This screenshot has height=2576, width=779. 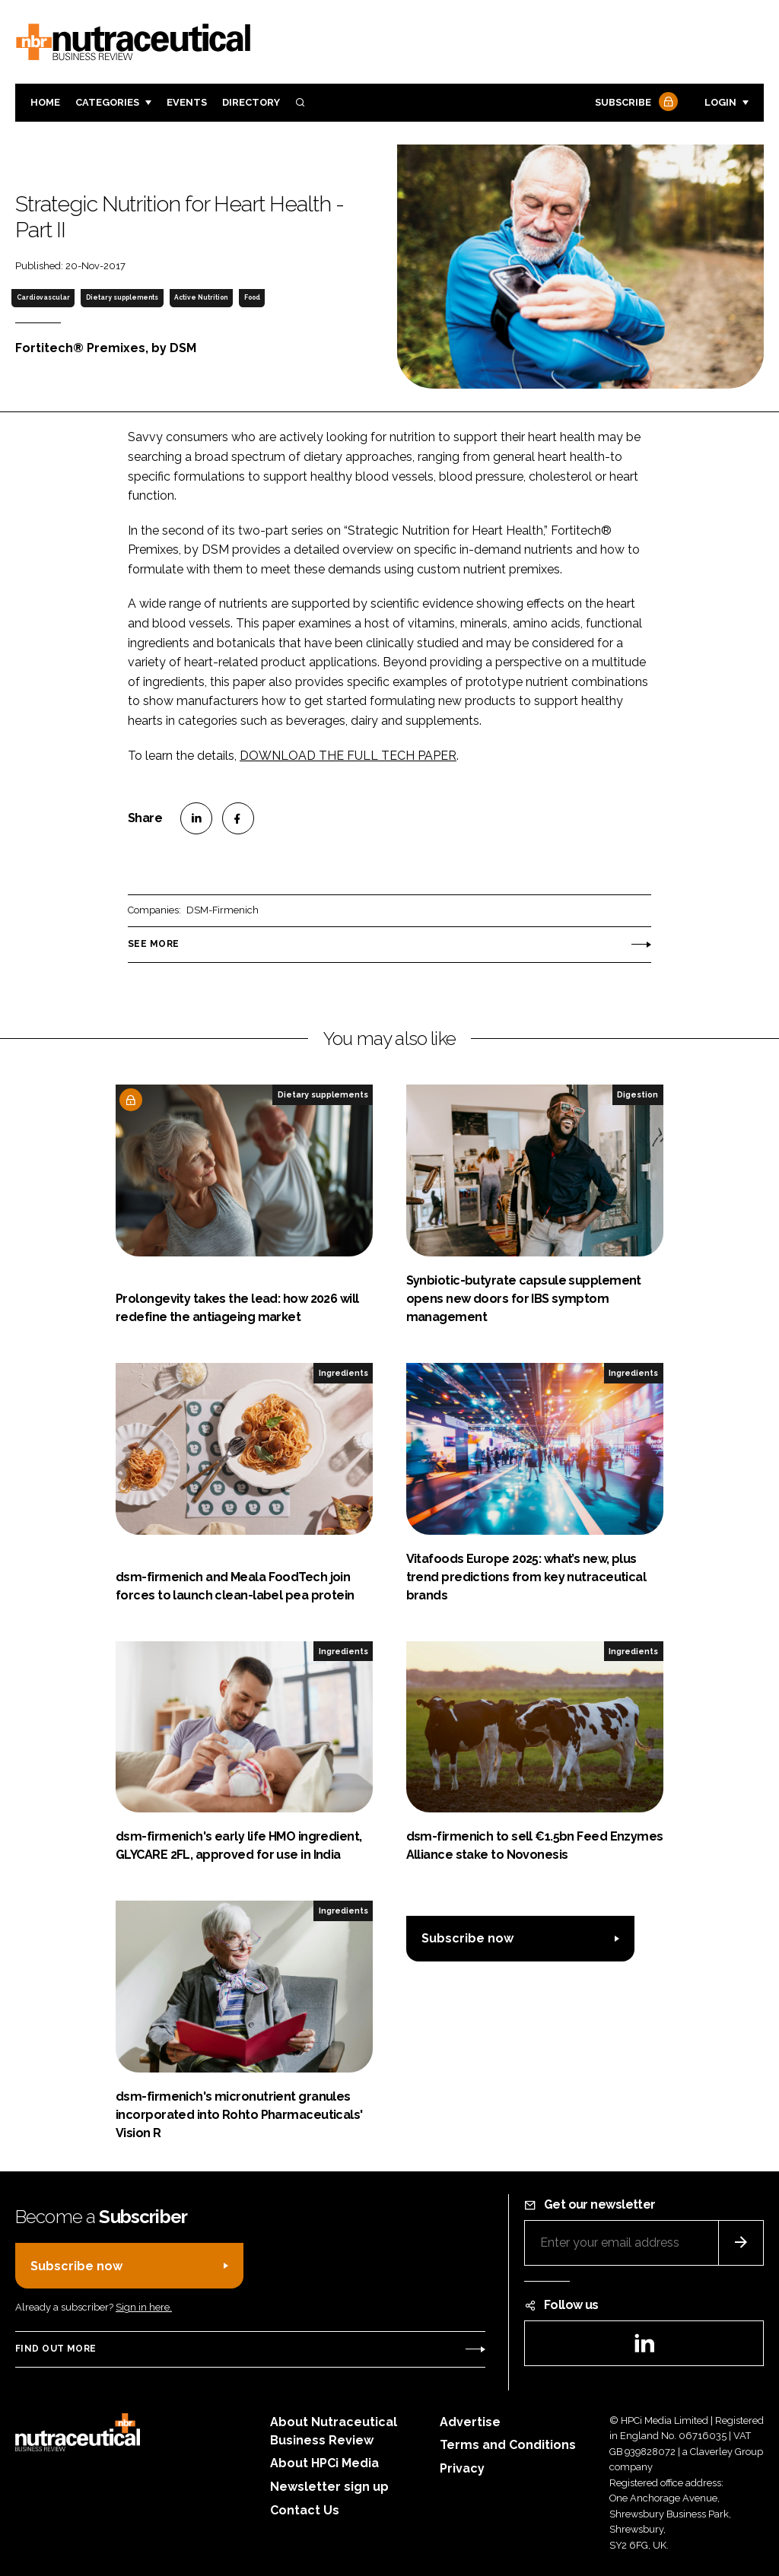 I want to click on Privacy, so click(x=462, y=2468).